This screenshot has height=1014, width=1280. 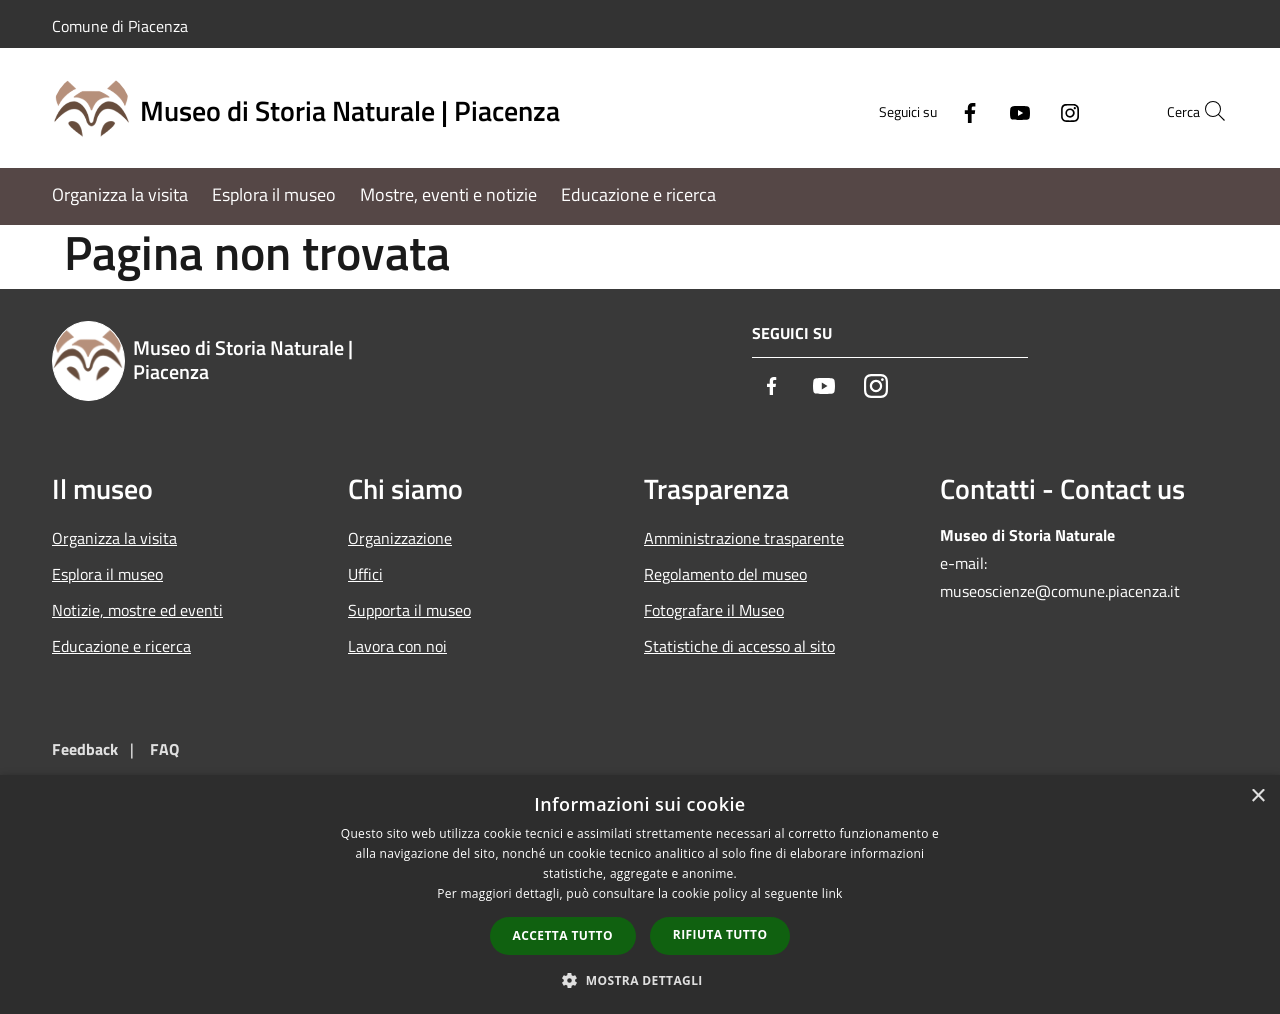 I want to click on Regolamento del museo, so click(x=725, y=574).